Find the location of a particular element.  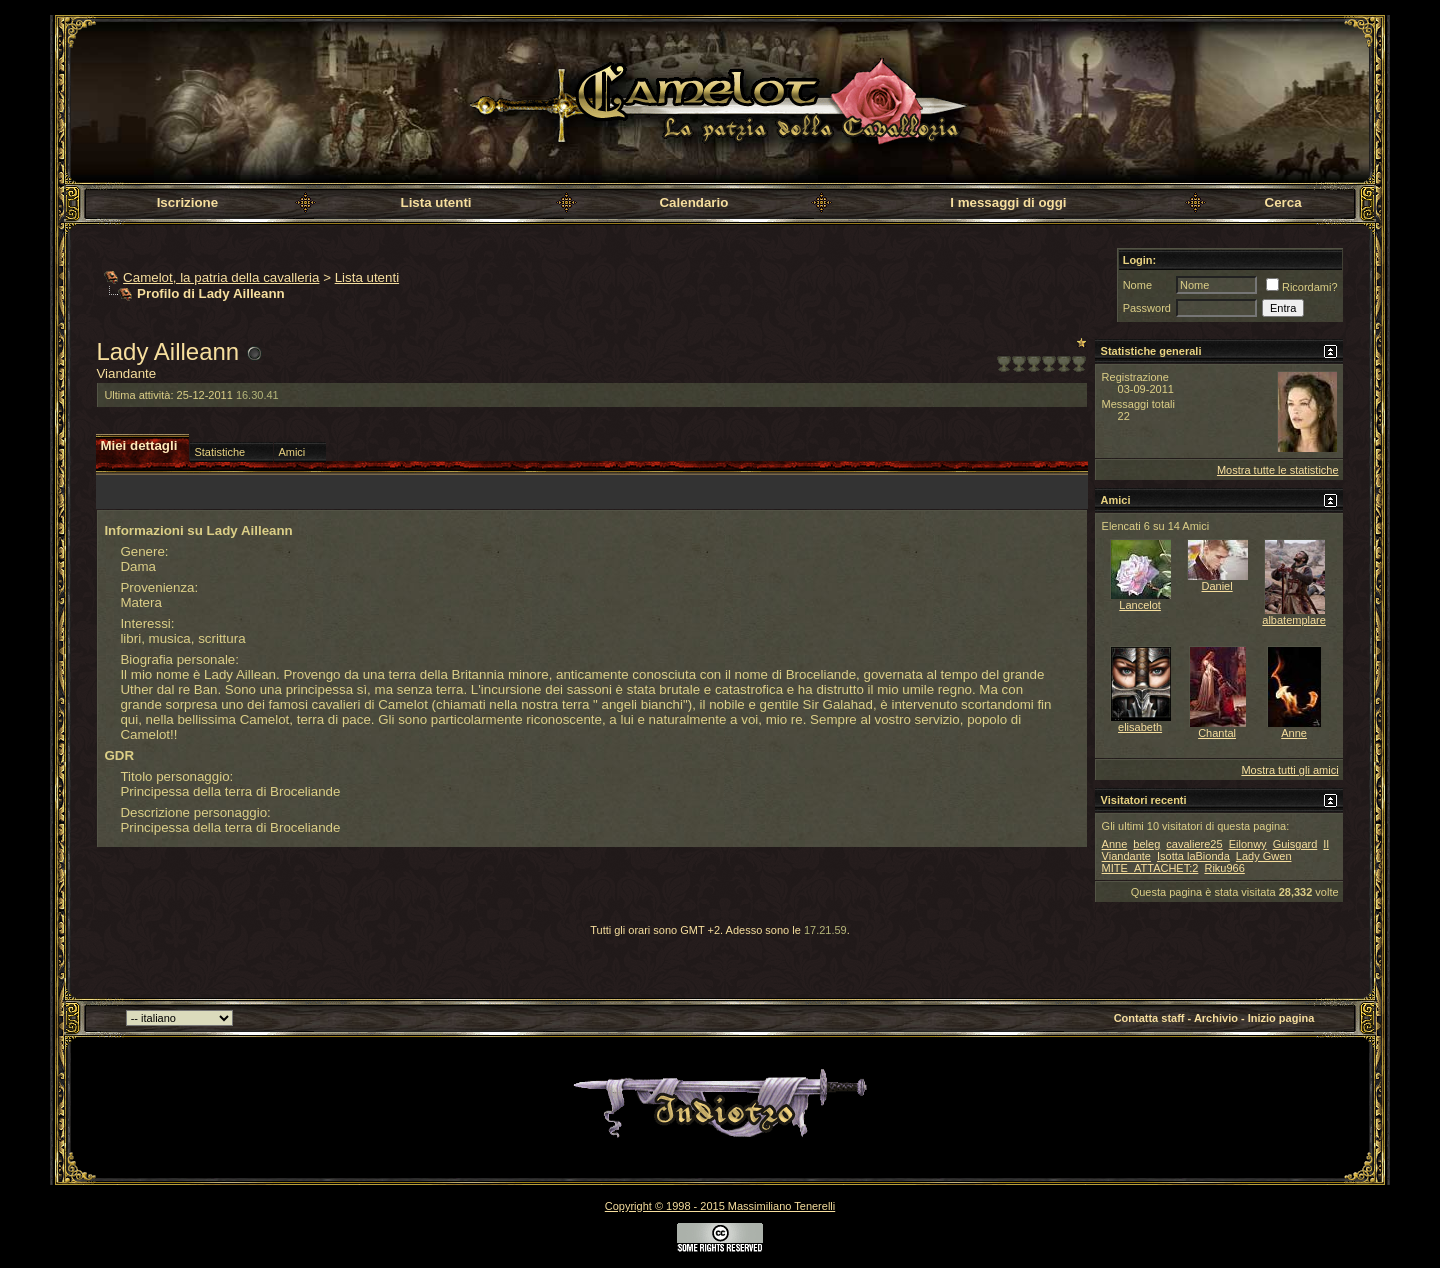

Eilonwy is located at coordinates (1248, 844).